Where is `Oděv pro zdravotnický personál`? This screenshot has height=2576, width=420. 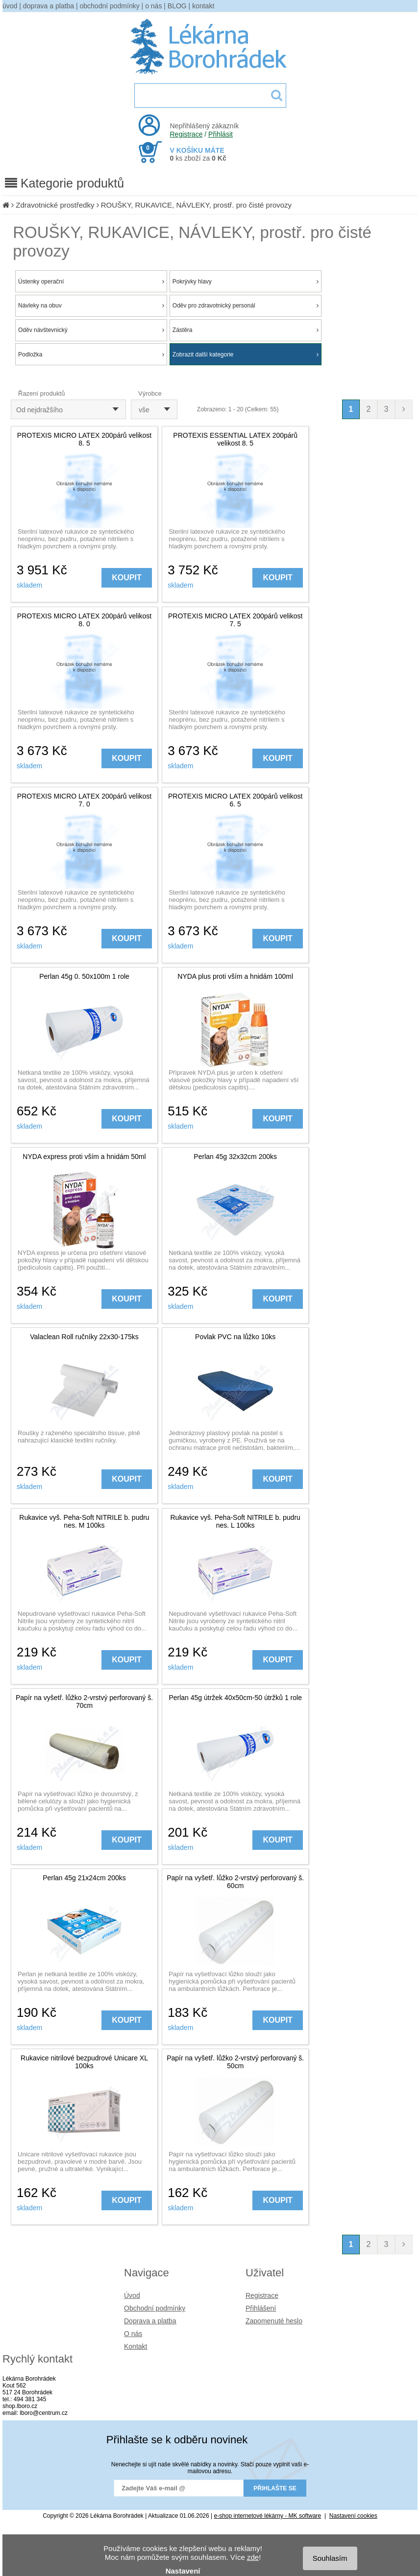 Oděv pro zdravotnický personál is located at coordinates (246, 305).